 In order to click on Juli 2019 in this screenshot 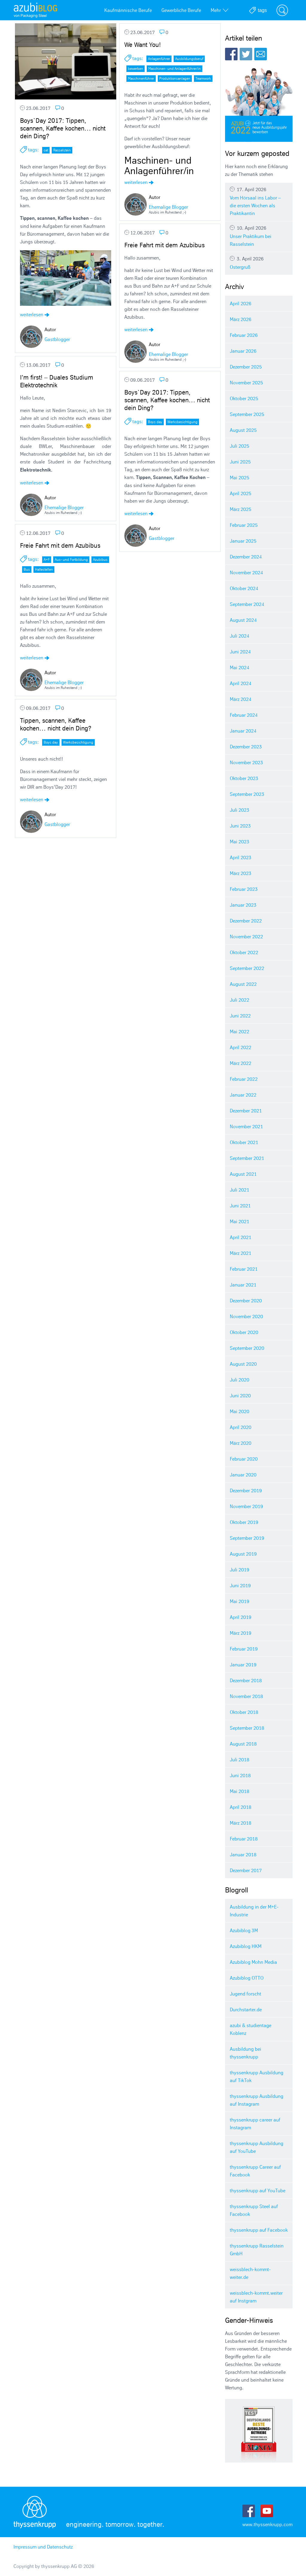, I will do `click(239, 1570)`.